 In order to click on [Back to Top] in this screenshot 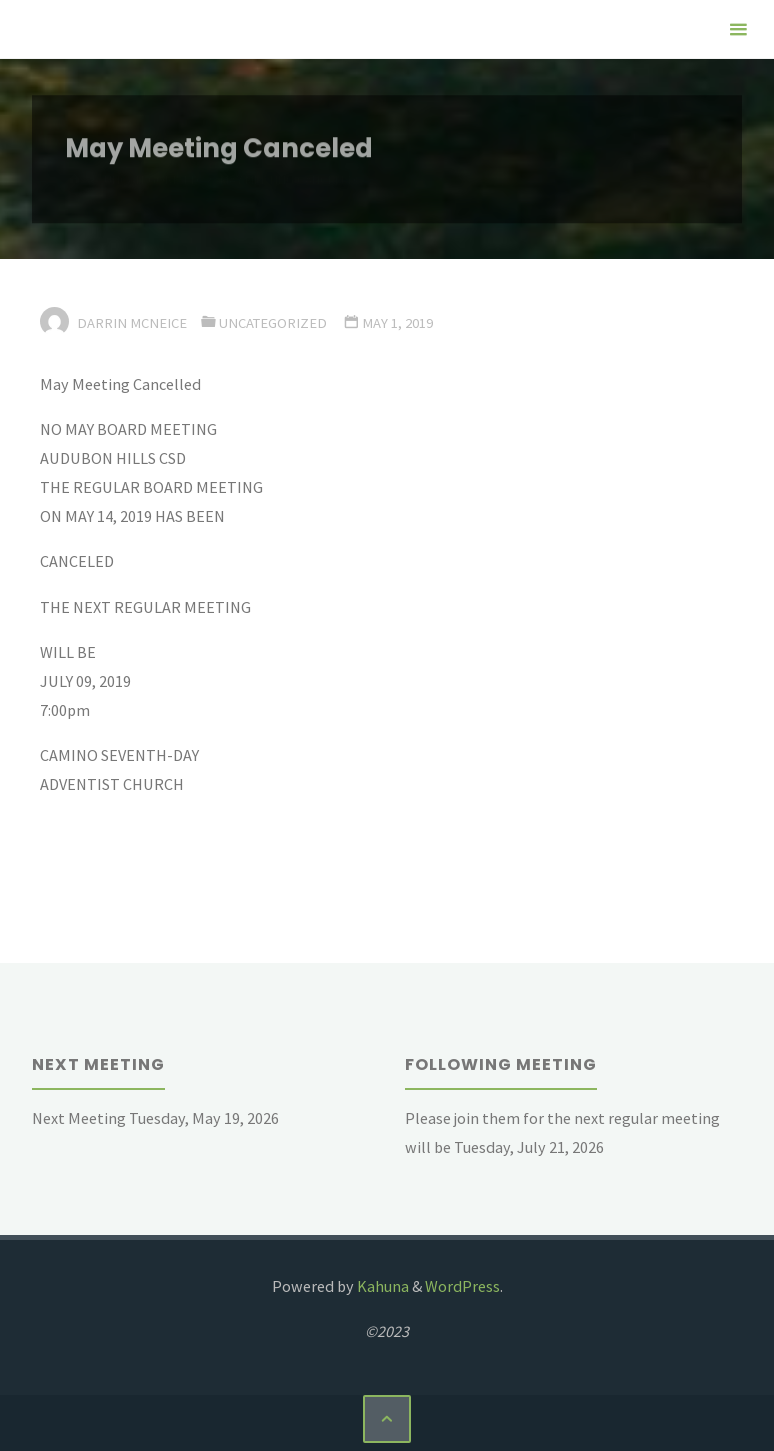, I will do `click(387, 1419)`.